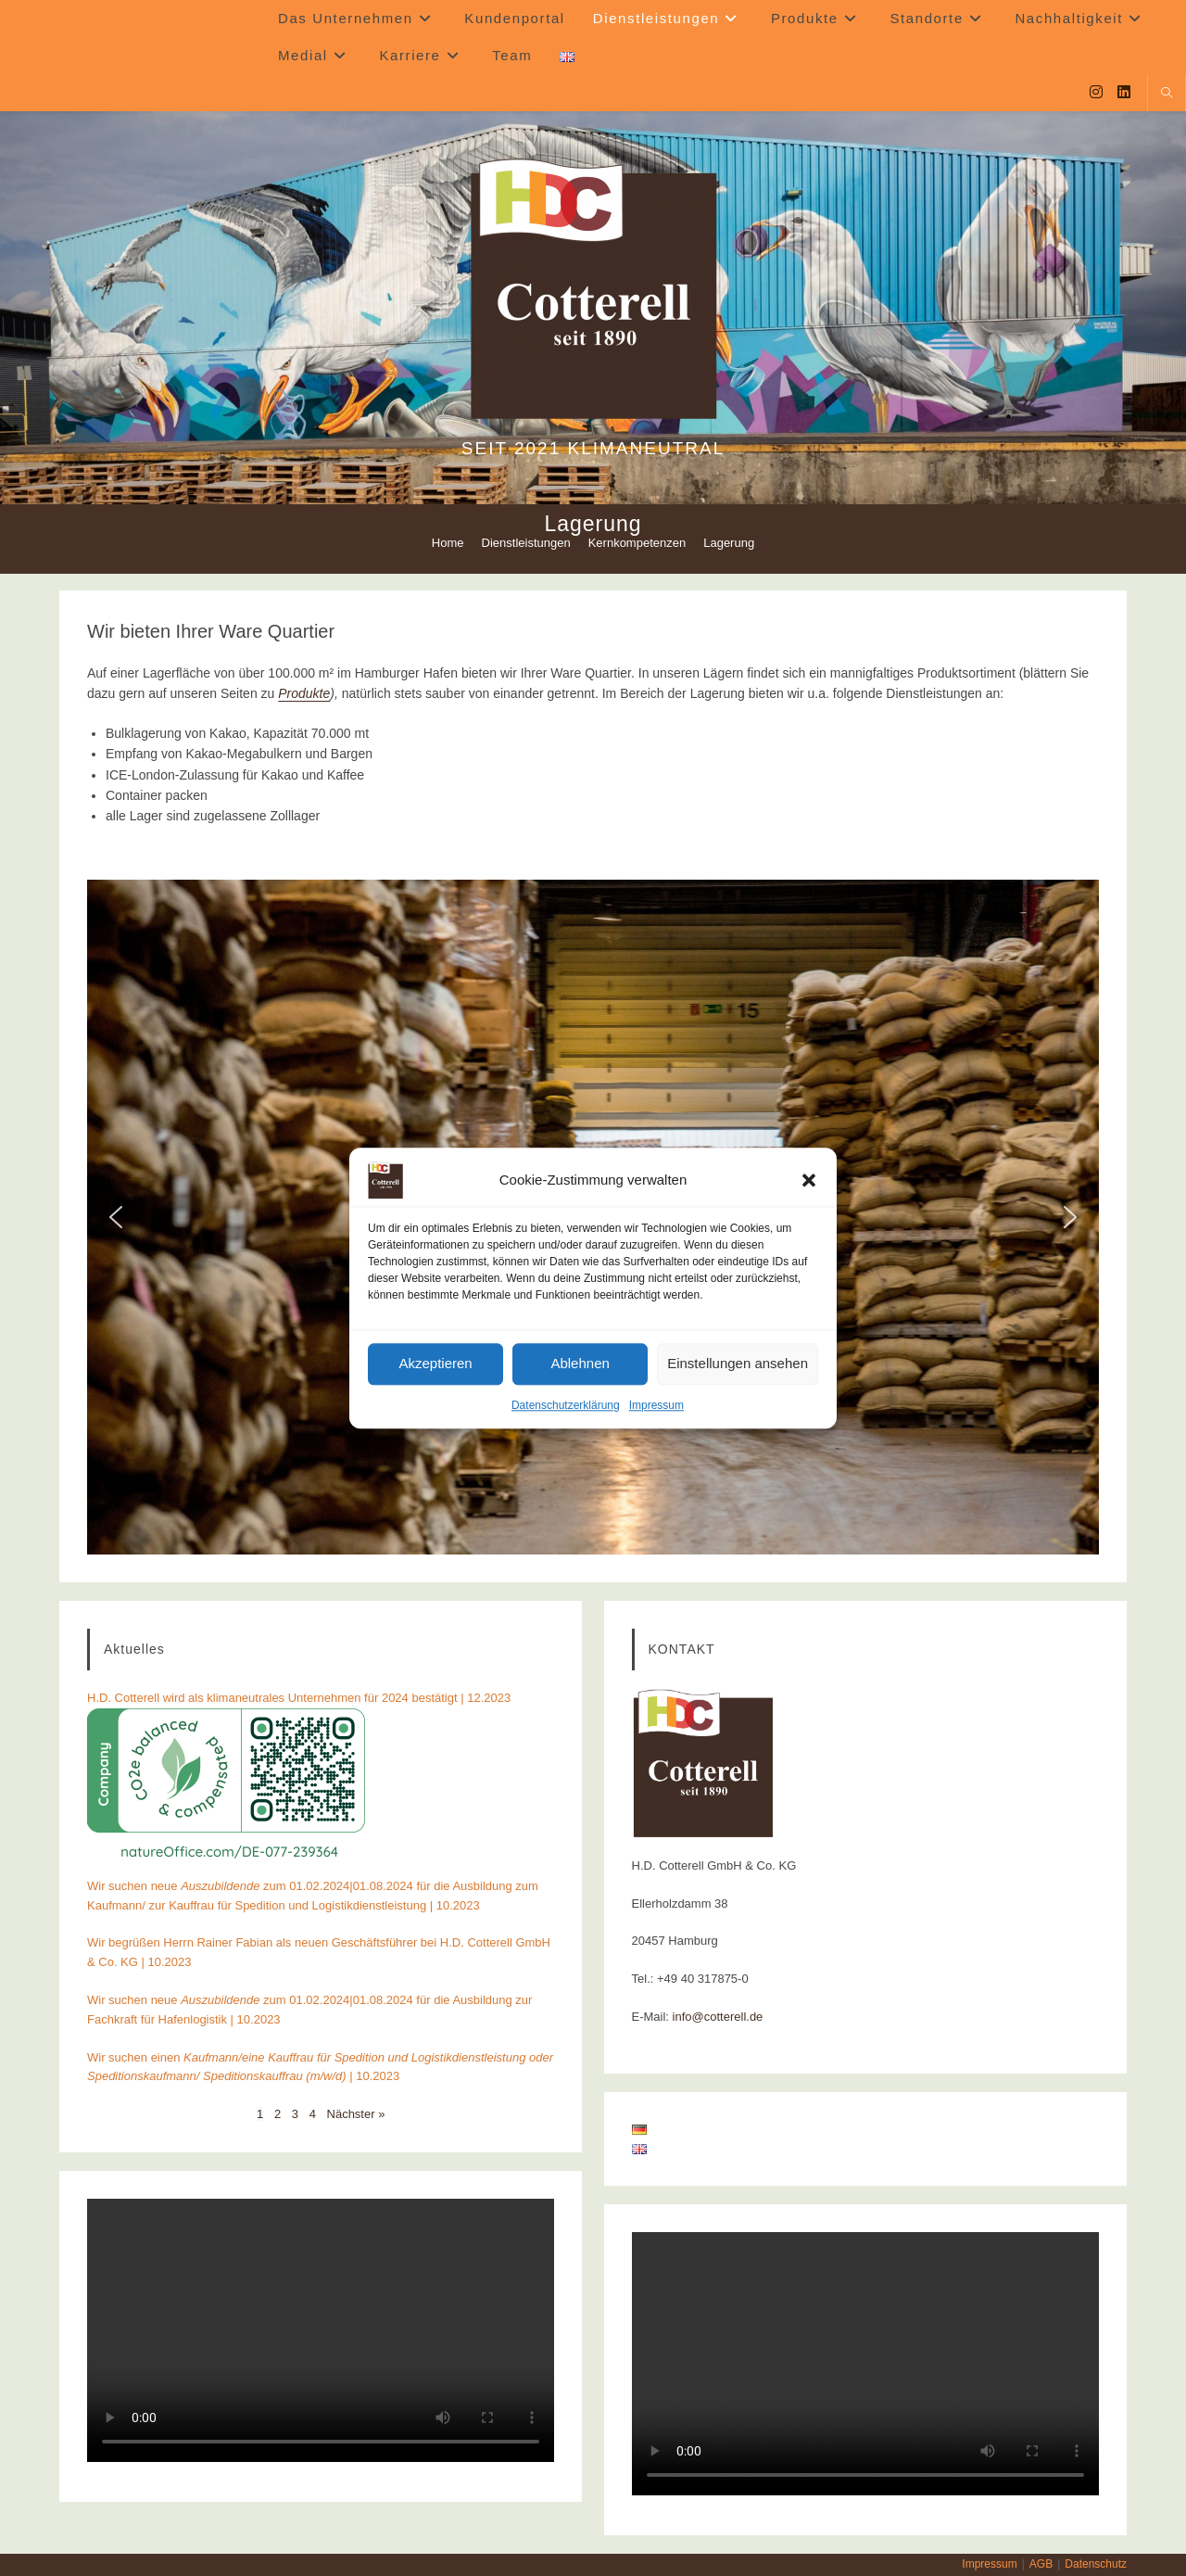  I want to click on Lagerung, so click(728, 543).